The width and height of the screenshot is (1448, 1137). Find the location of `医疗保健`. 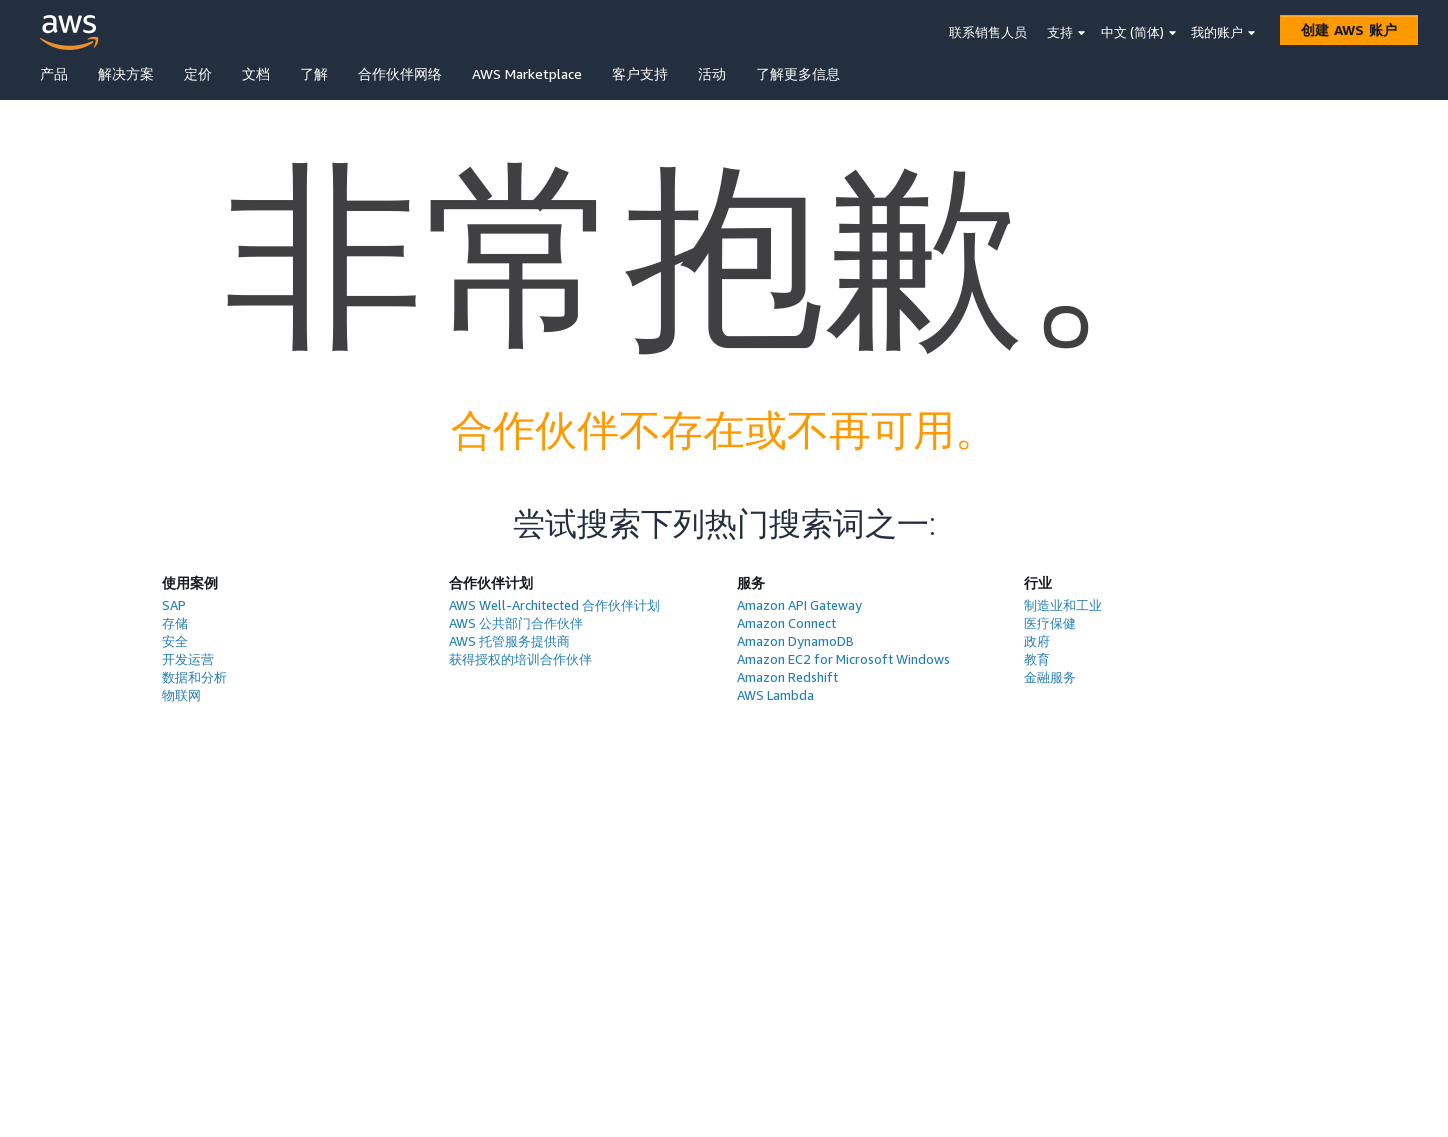

医疗保健 is located at coordinates (1050, 623).